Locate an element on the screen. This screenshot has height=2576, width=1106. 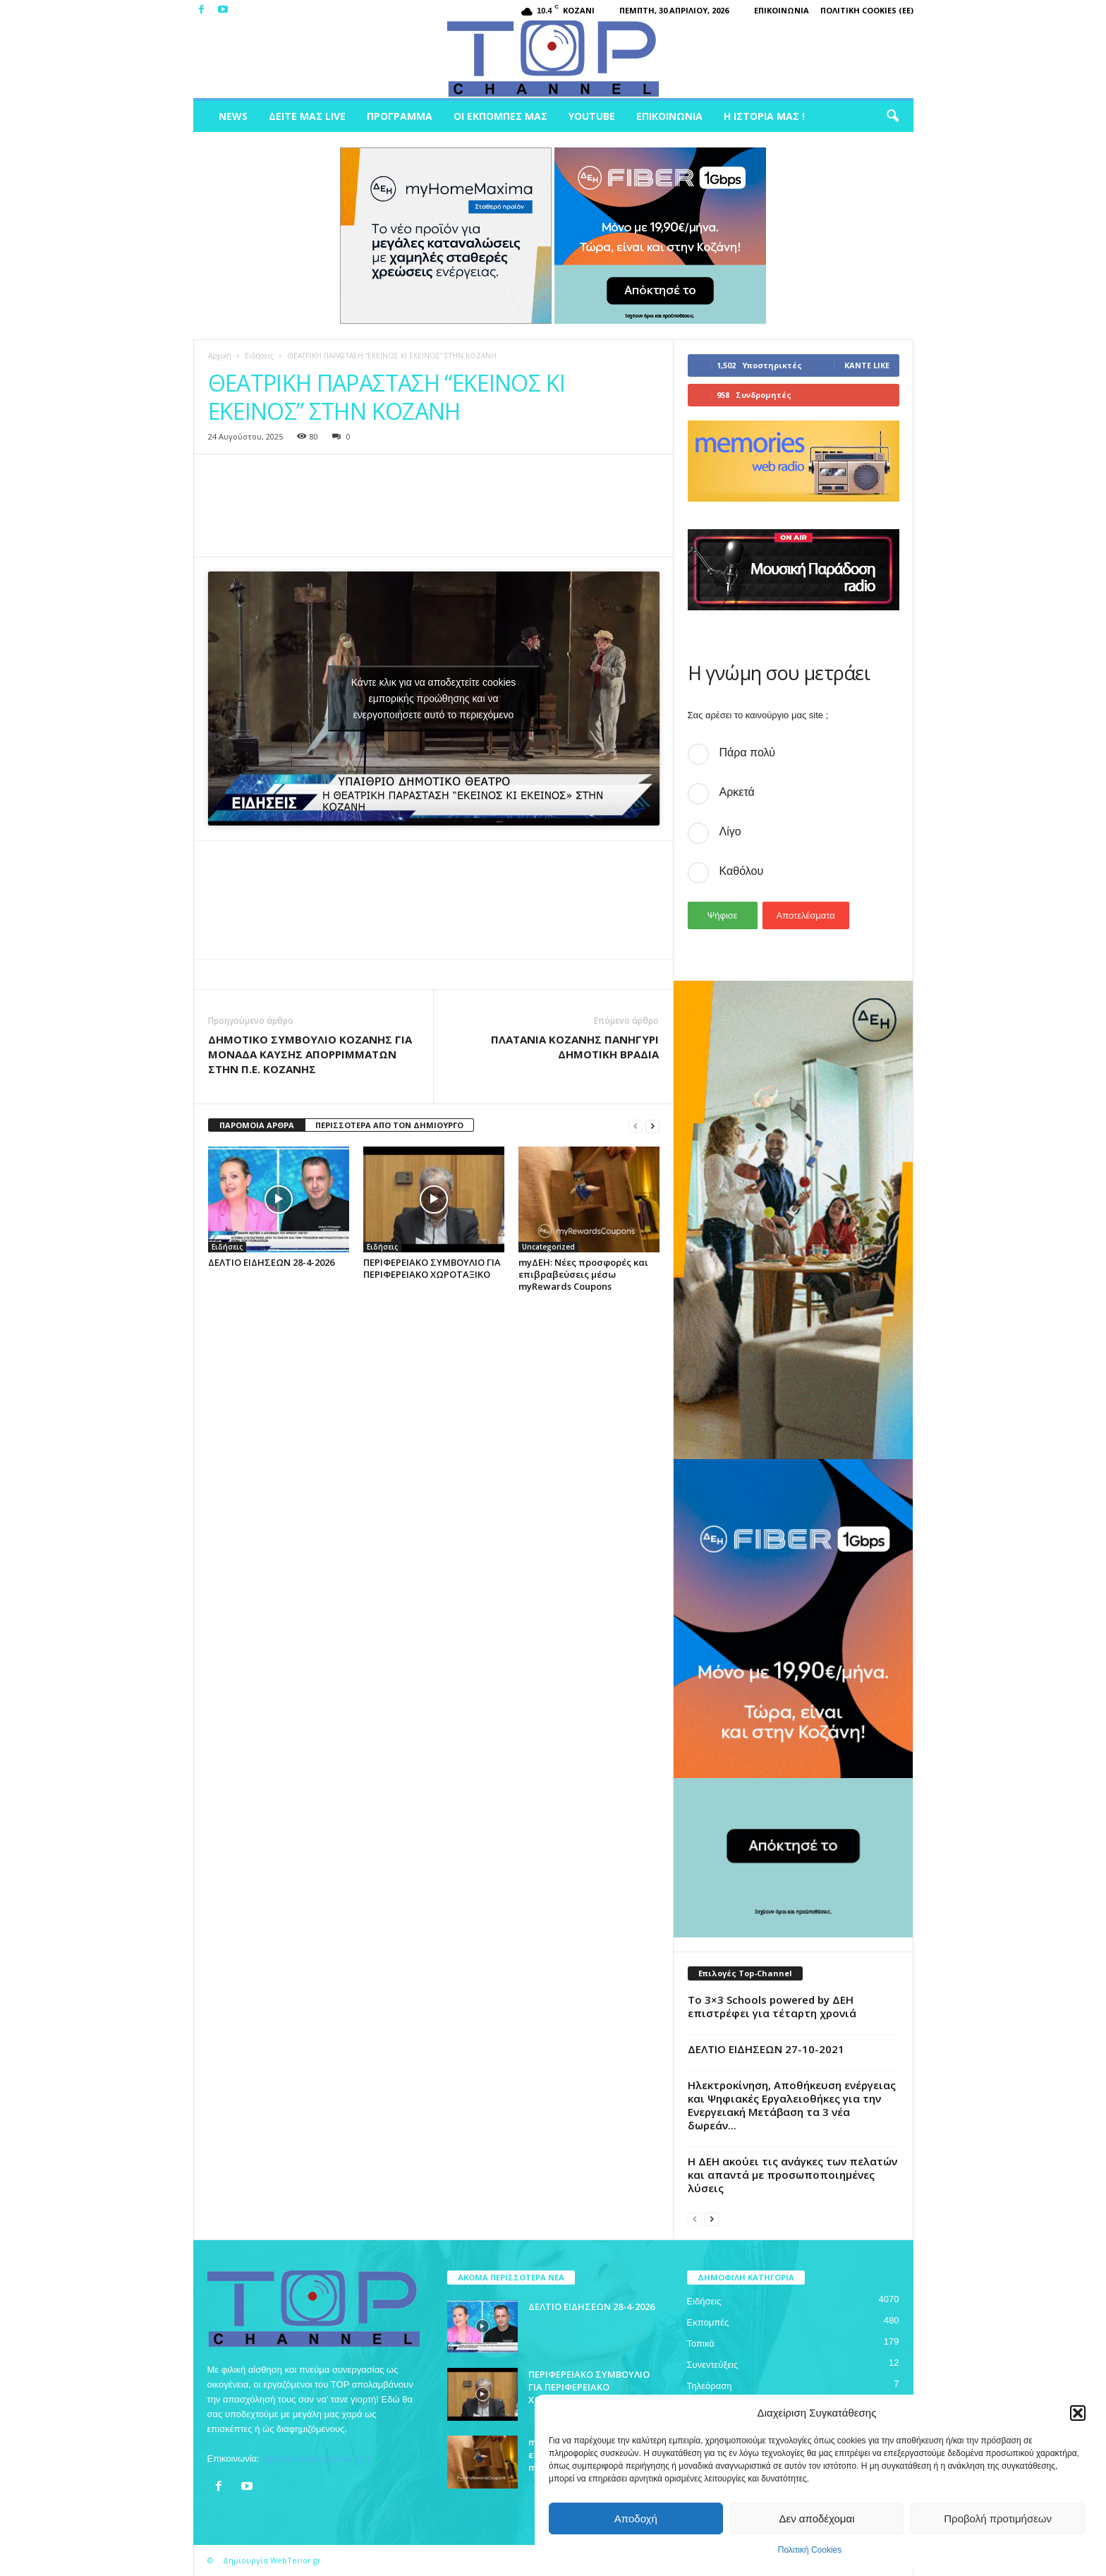
Το 3×3 Schools powered by ΔΕΗ επιστρέφει για τέταρτη χρονιά is located at coordinates (772, 2006).